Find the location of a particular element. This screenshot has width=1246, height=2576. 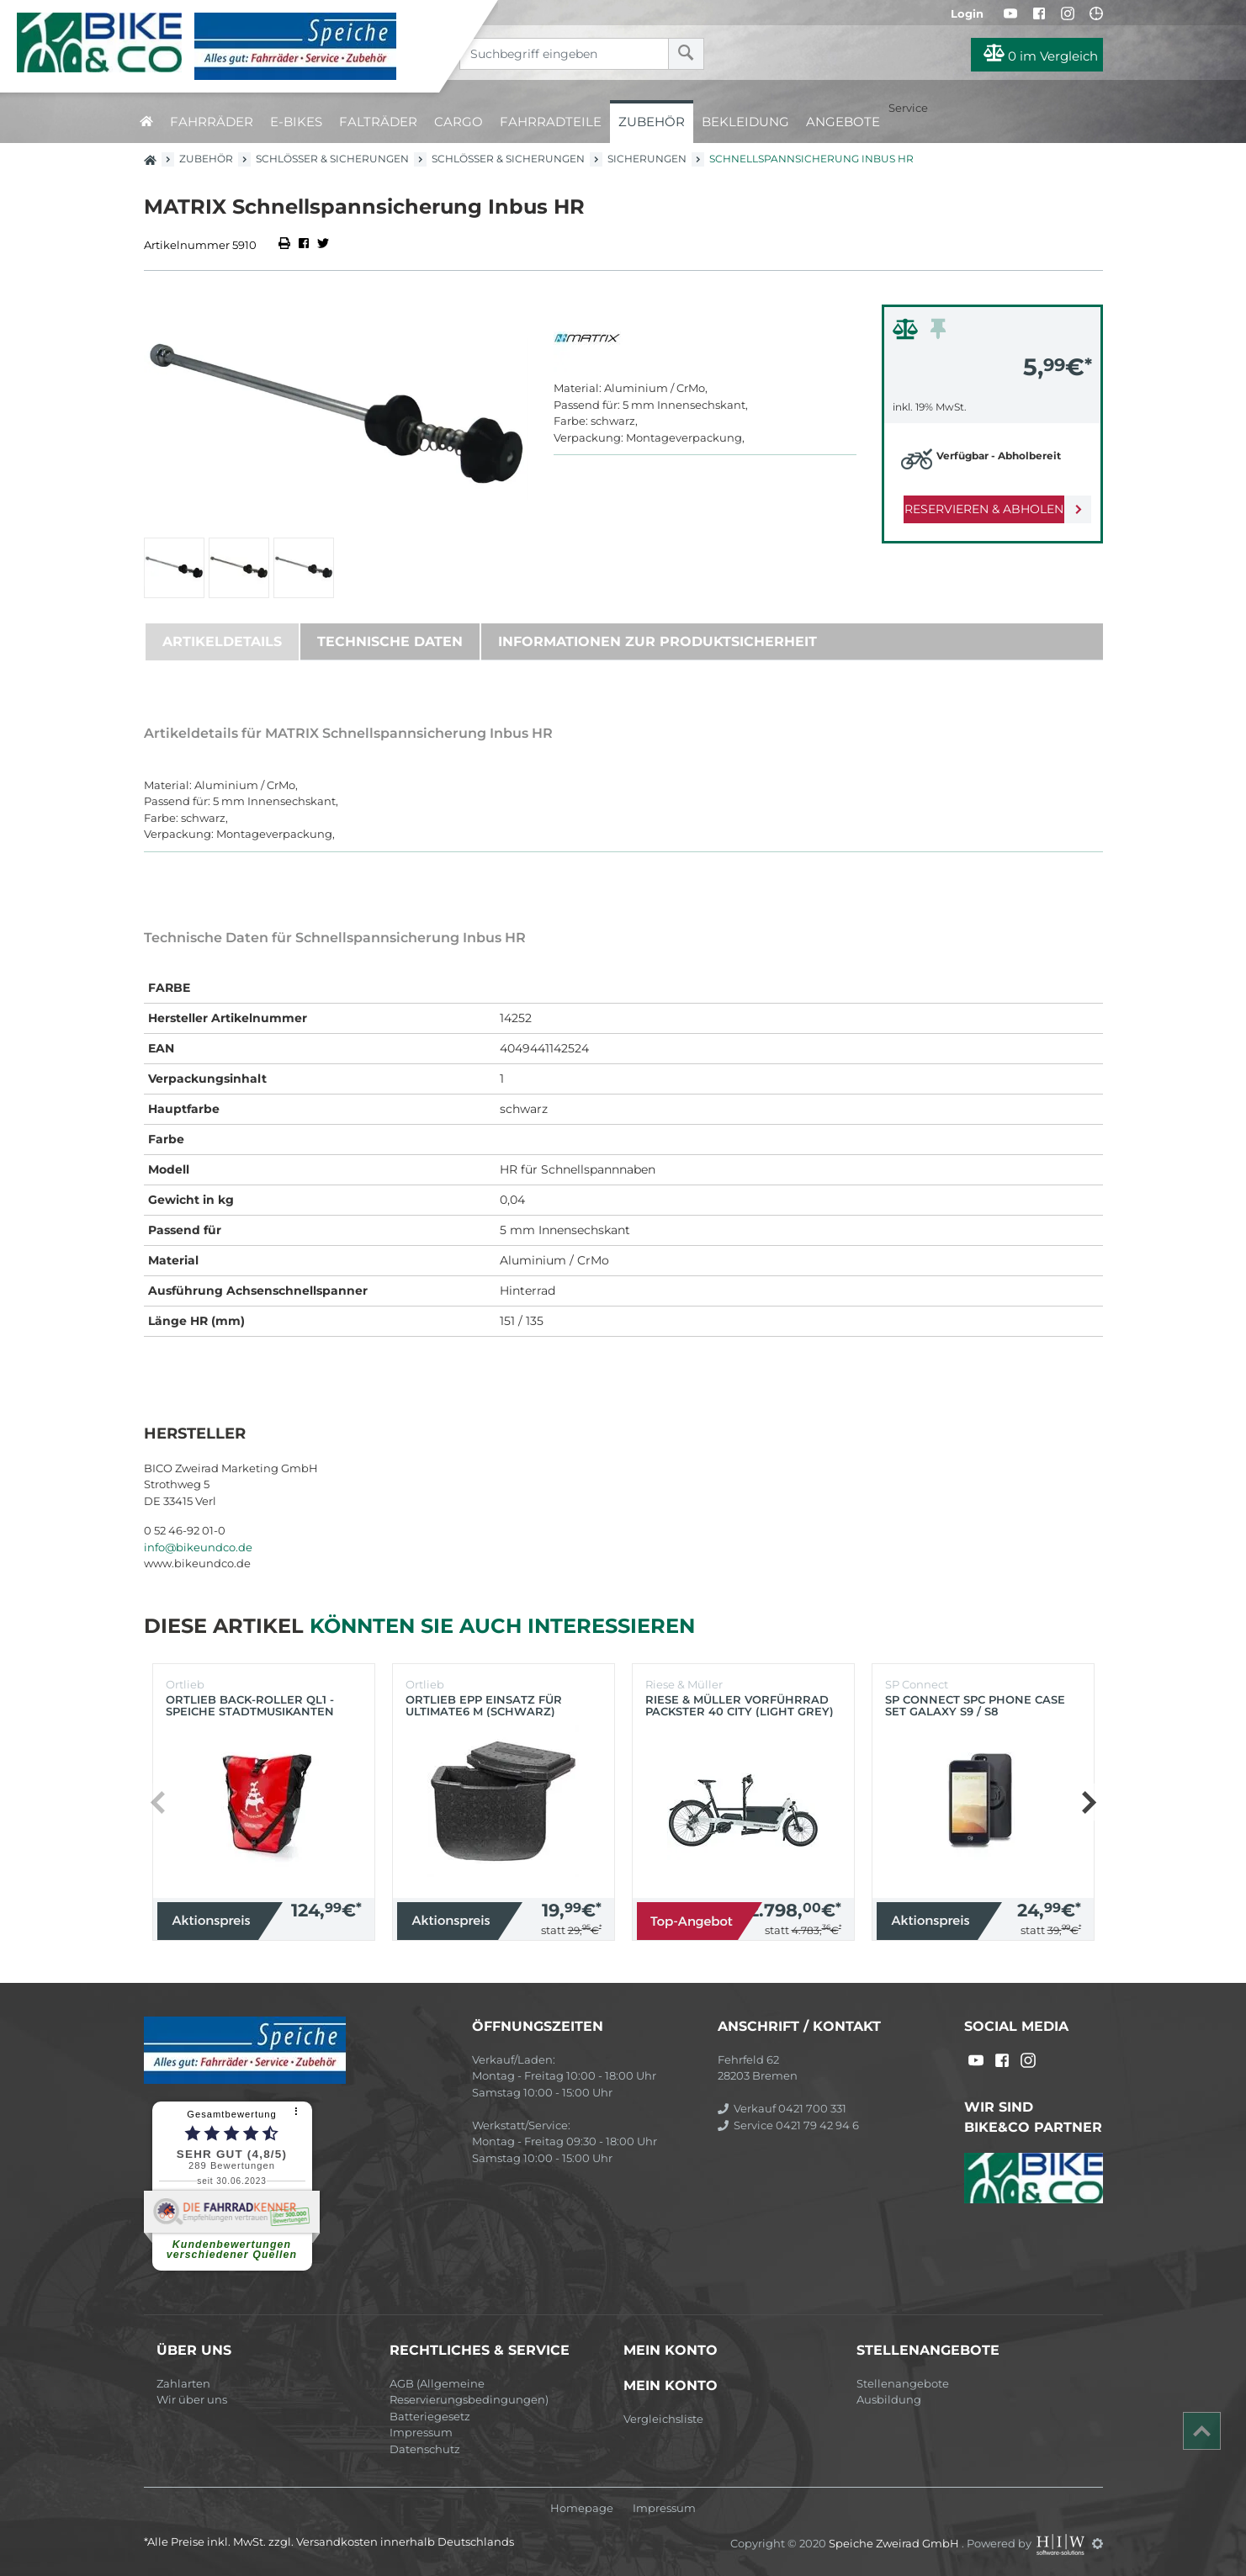

Falträder is located at coordinates (378, 122).